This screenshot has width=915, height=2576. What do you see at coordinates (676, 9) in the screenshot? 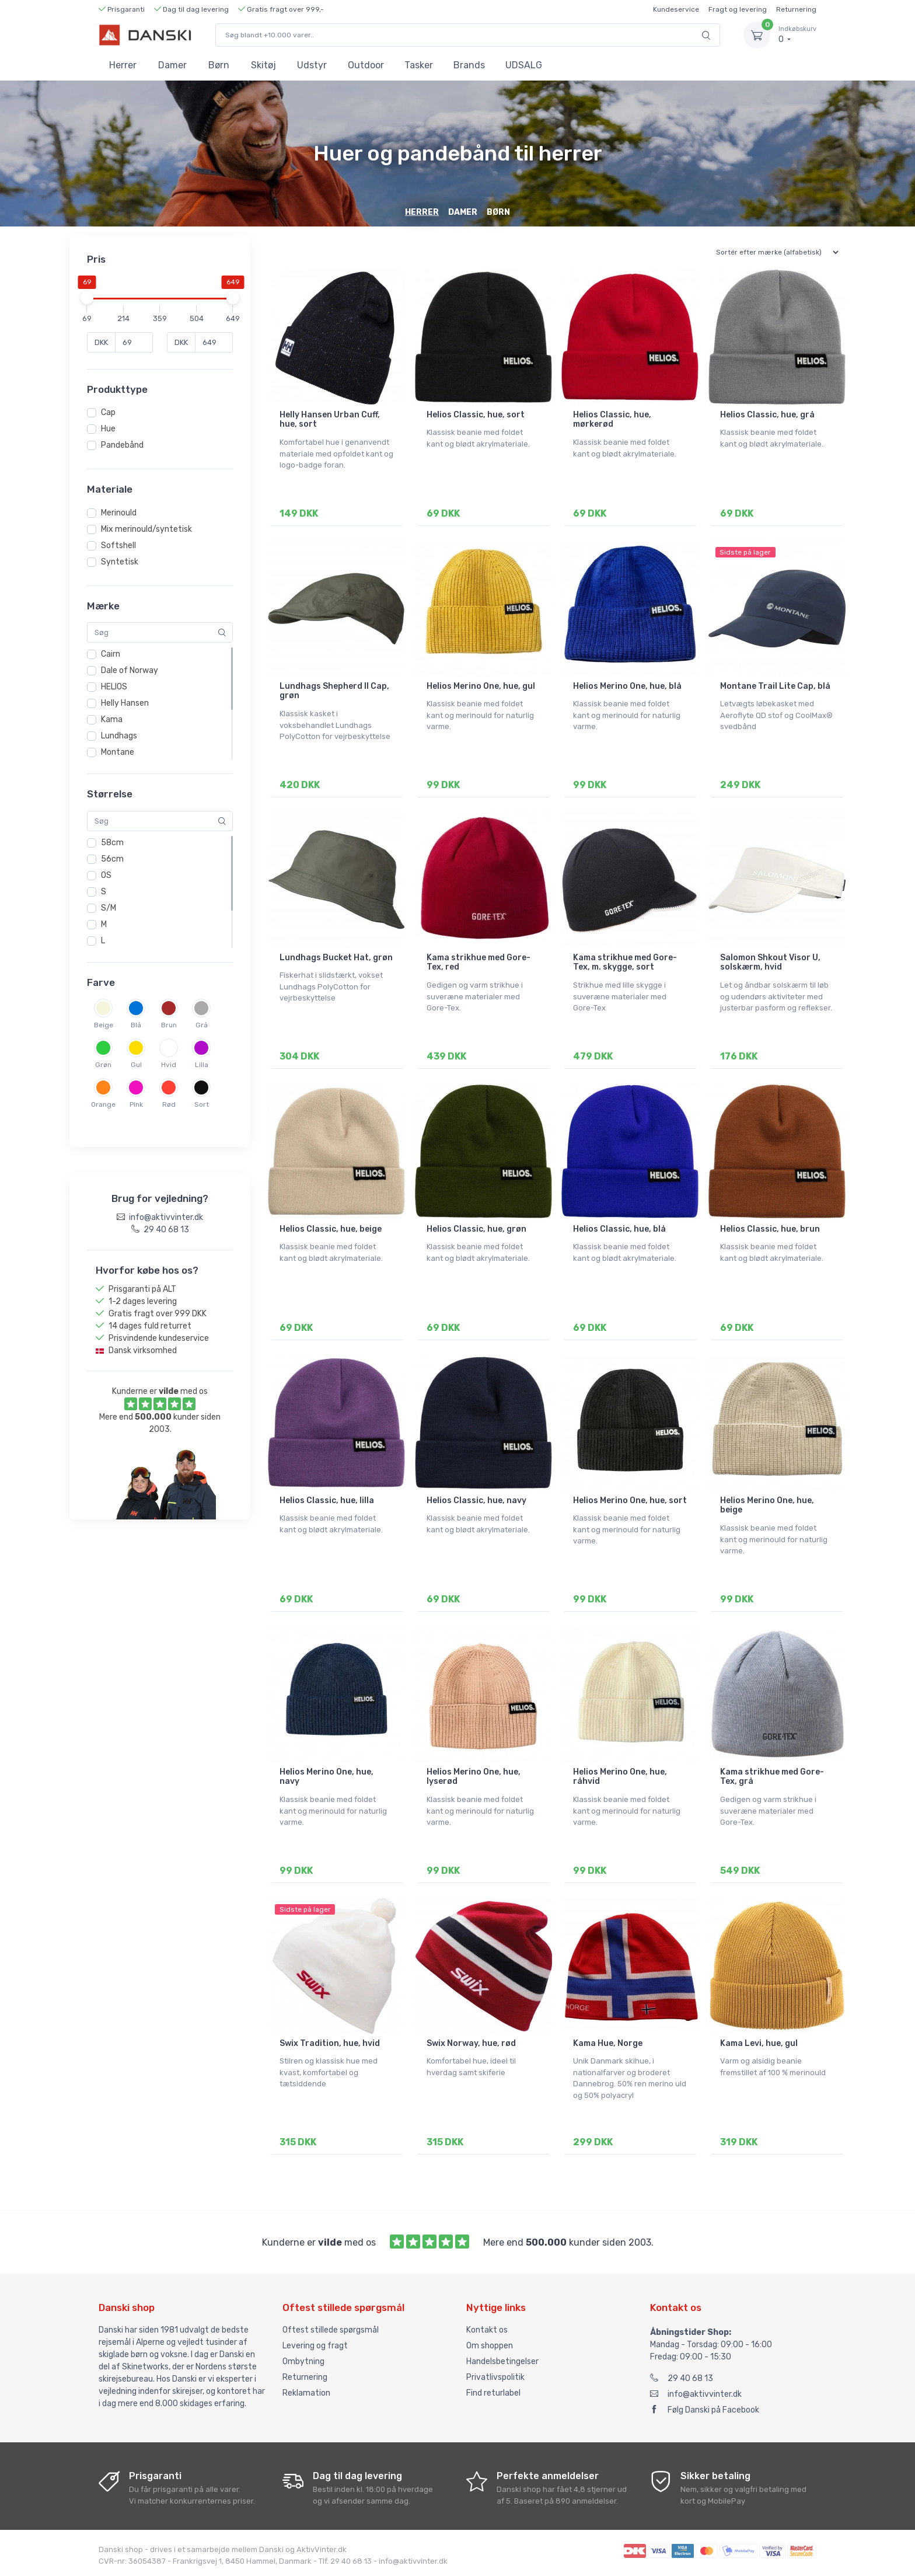
I see `Kundeservice` at bounding box center [676, 9].